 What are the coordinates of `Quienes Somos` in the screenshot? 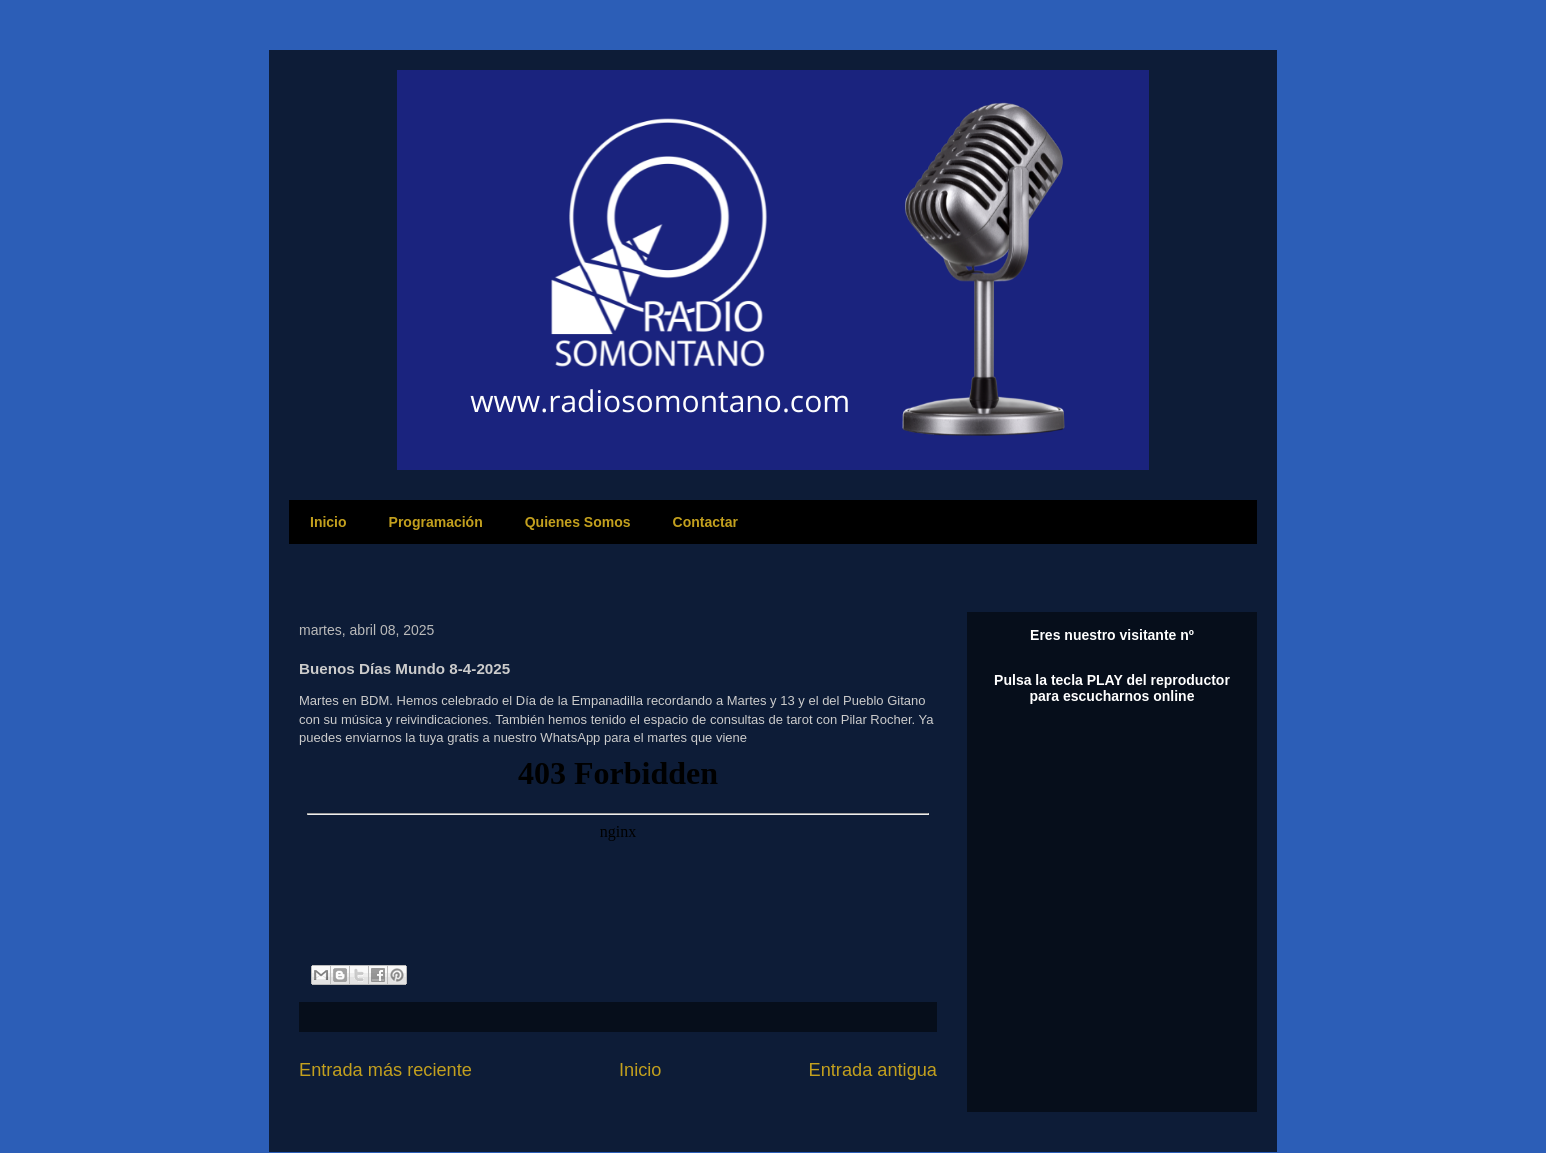 It's located at (578, 522).